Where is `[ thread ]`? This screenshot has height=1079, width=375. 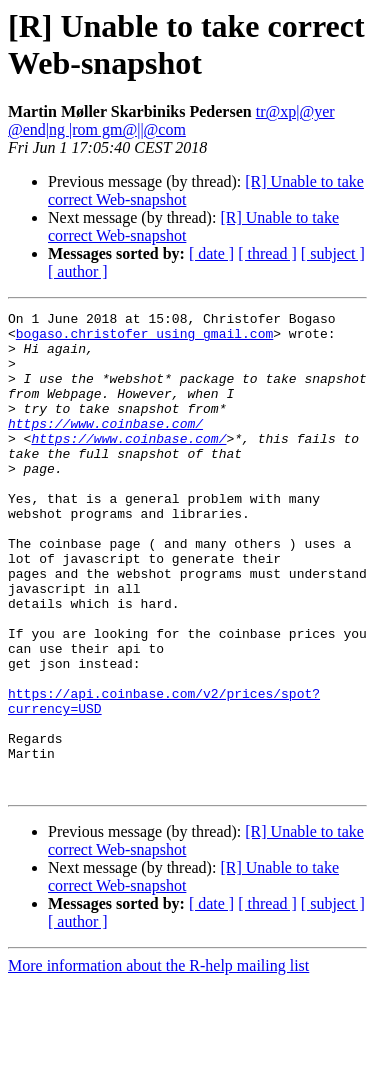
[ thread ] is located at coordinates (267, 253).